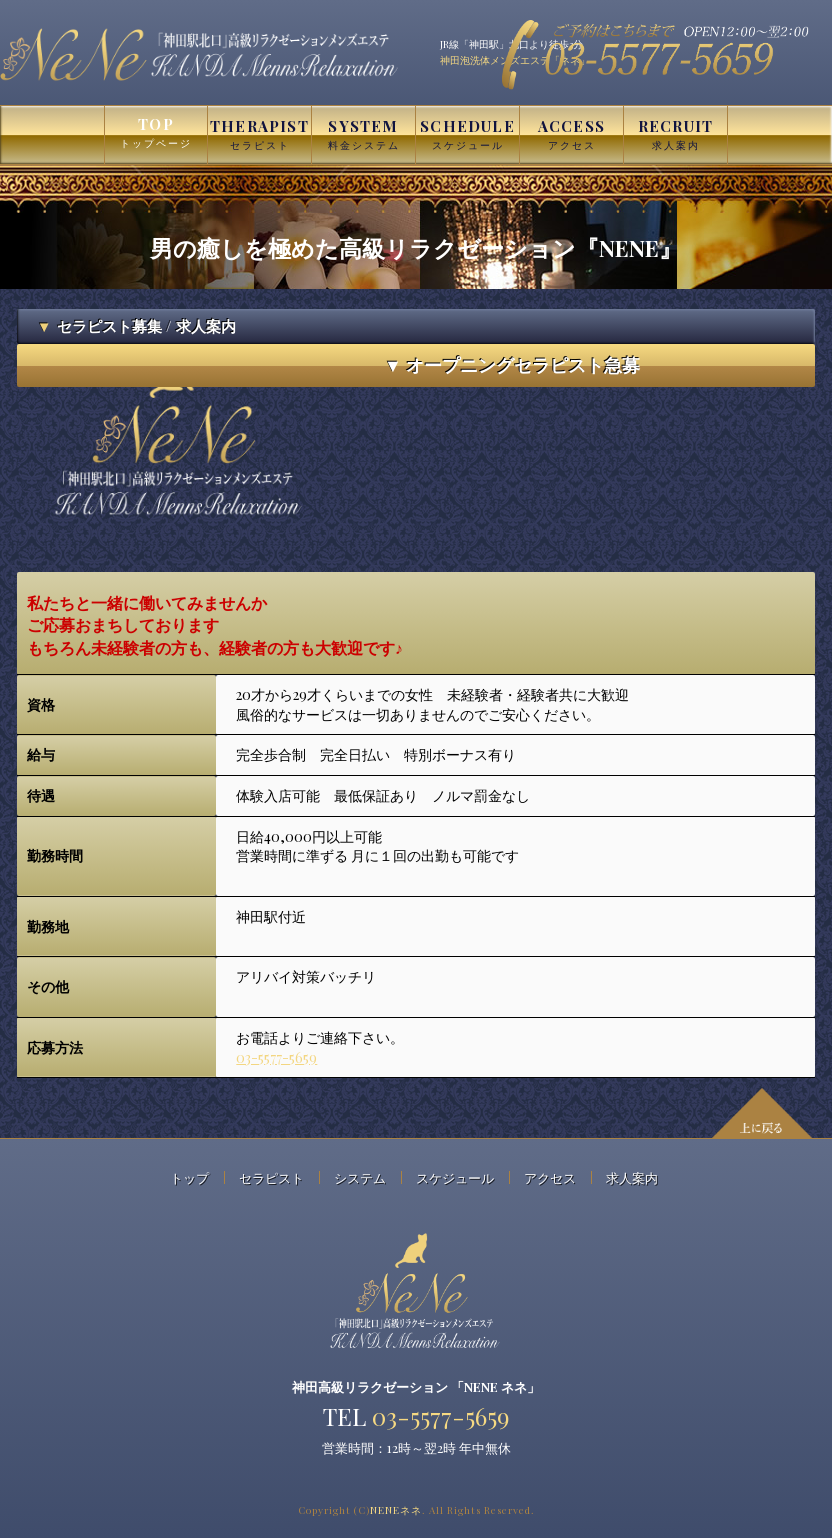 The height and width of the screenshot is (1538, 832). I want to click on セラピスト, so click(271, 1177).